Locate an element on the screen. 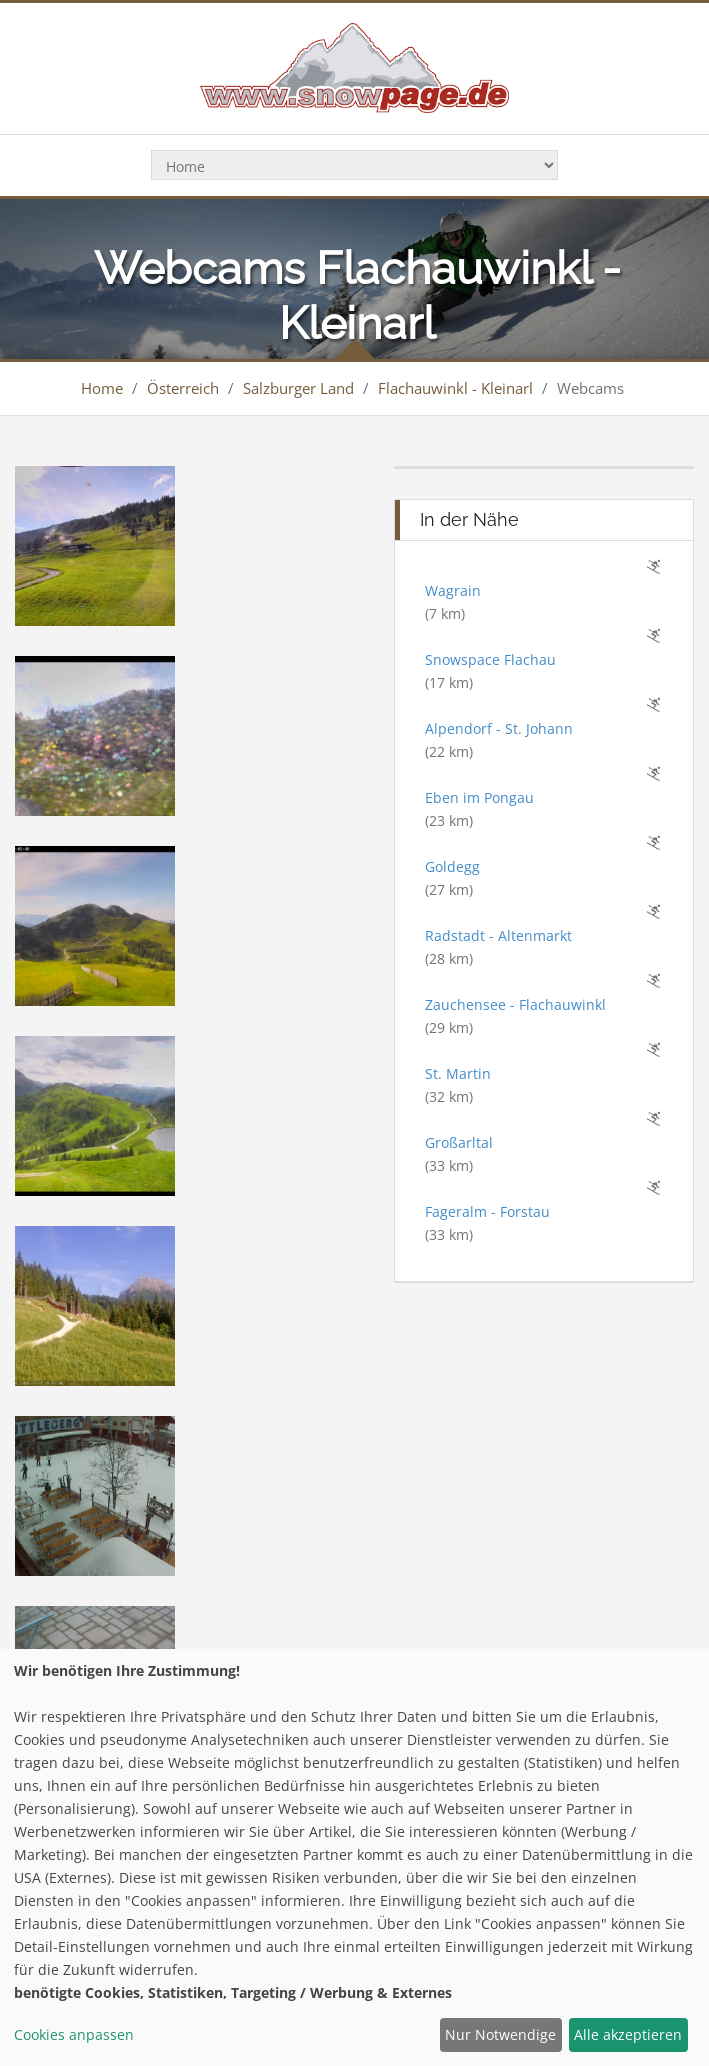  Österreich is located at coordinates (183, 388).